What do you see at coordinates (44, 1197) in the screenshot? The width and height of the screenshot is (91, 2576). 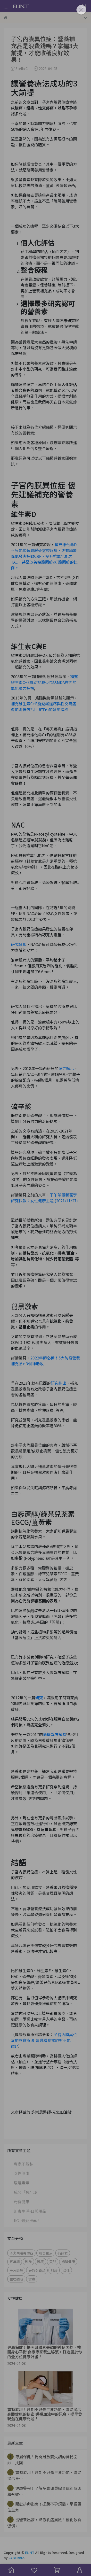 I see `下午茶最新醫學研究快報：女性健康主題 (2021/11/27)` at bounding box center [44, 1197].